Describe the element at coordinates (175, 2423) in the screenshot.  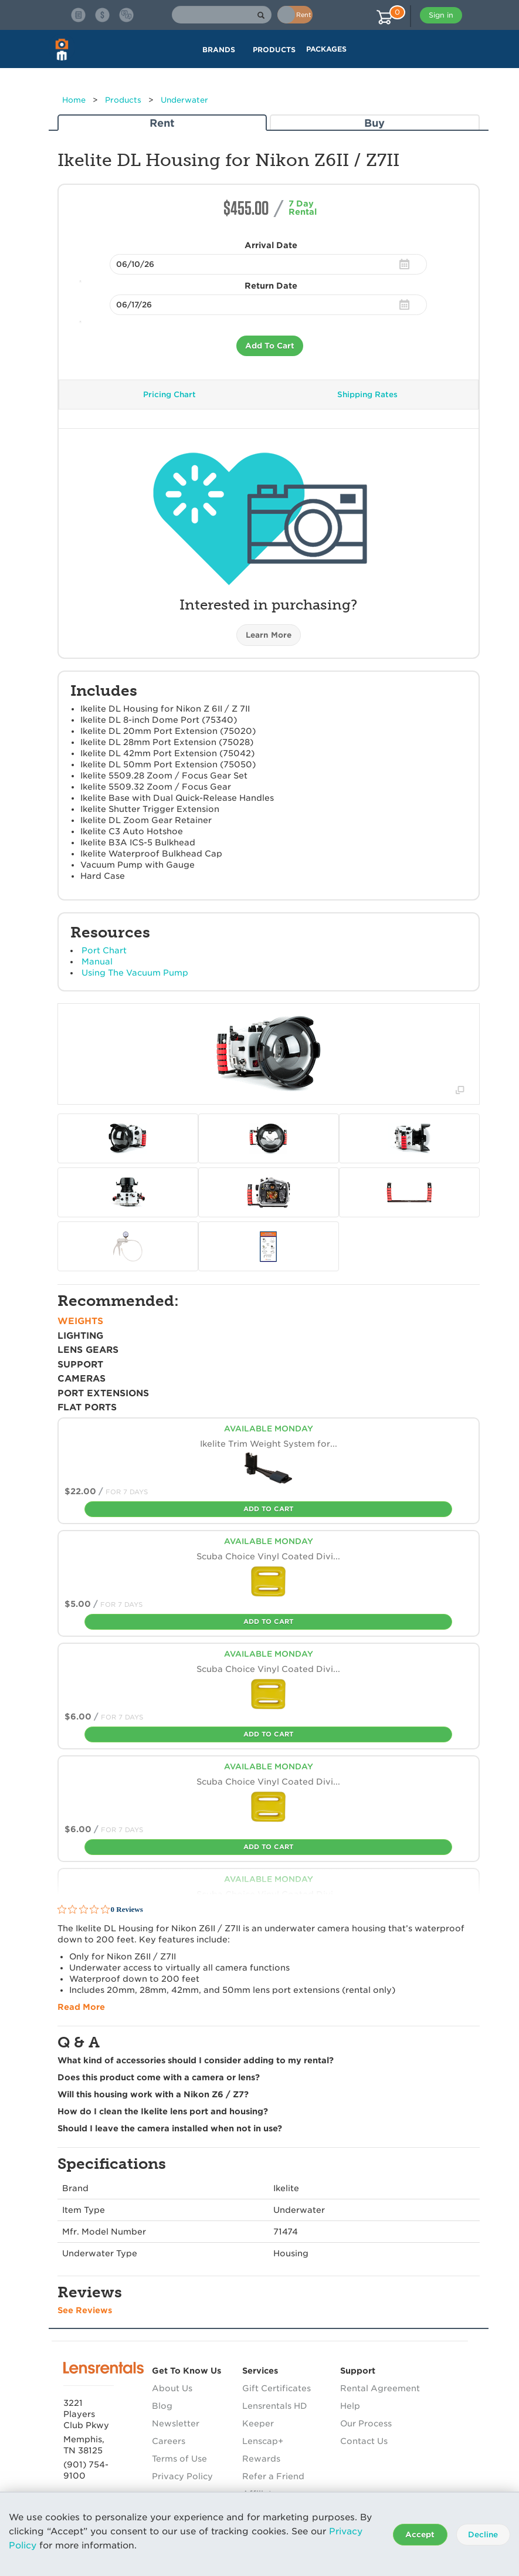
I see `Newsletter` at that location.